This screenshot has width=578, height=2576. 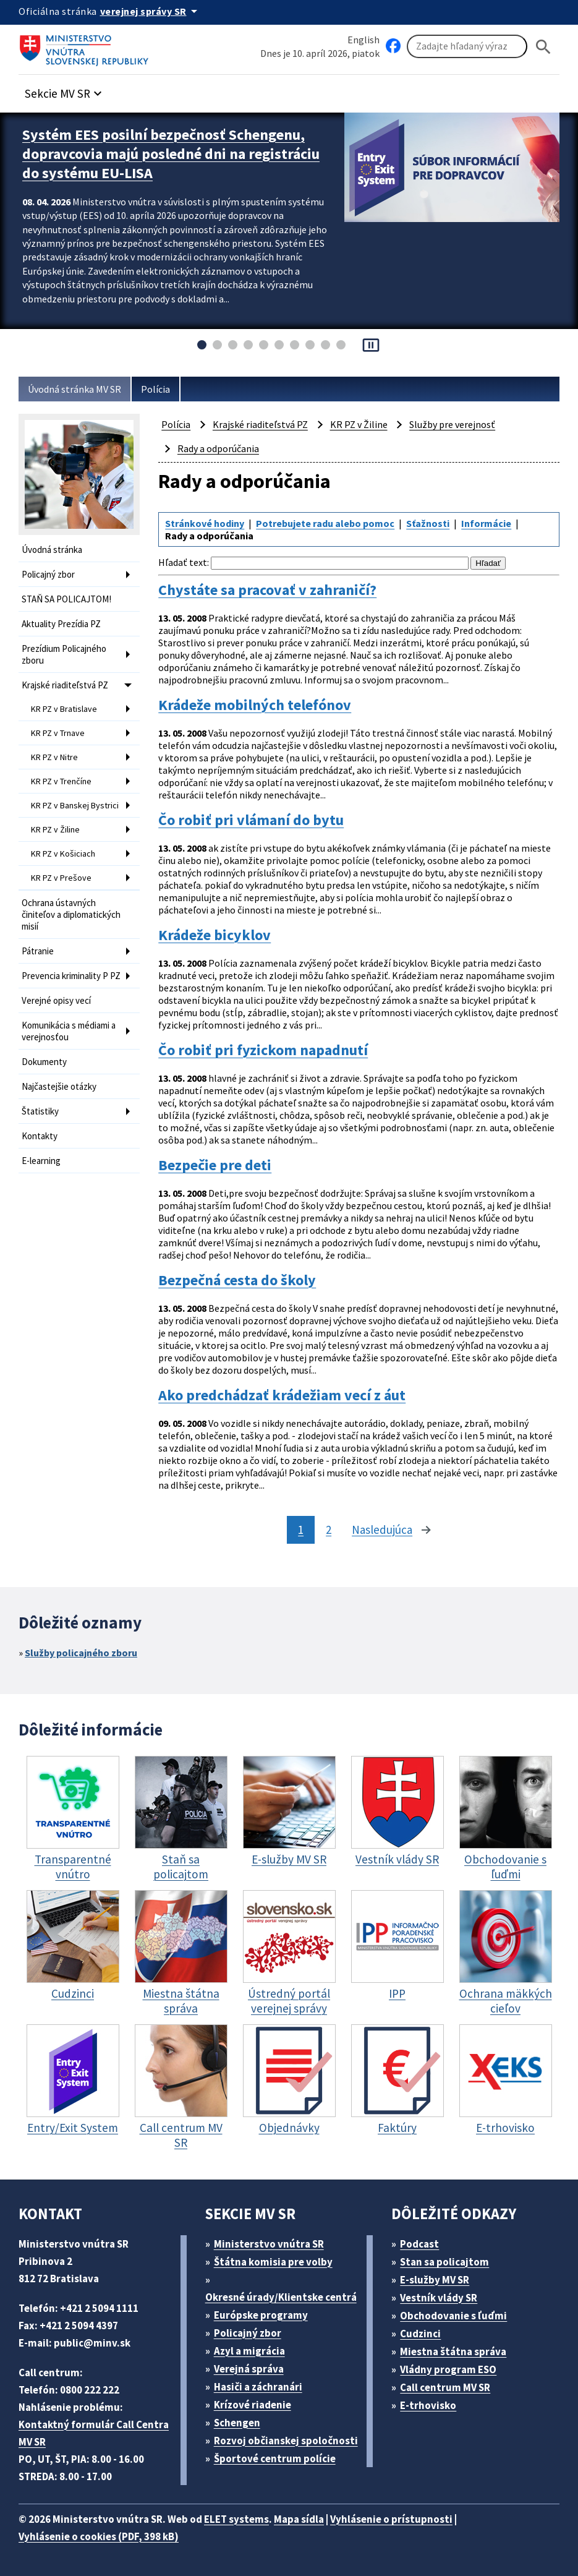 What do you see at coordinates (71, 976) in the screenshot?
I see `Prevencia kriminality P PZ` at bounding box center [71, 976].